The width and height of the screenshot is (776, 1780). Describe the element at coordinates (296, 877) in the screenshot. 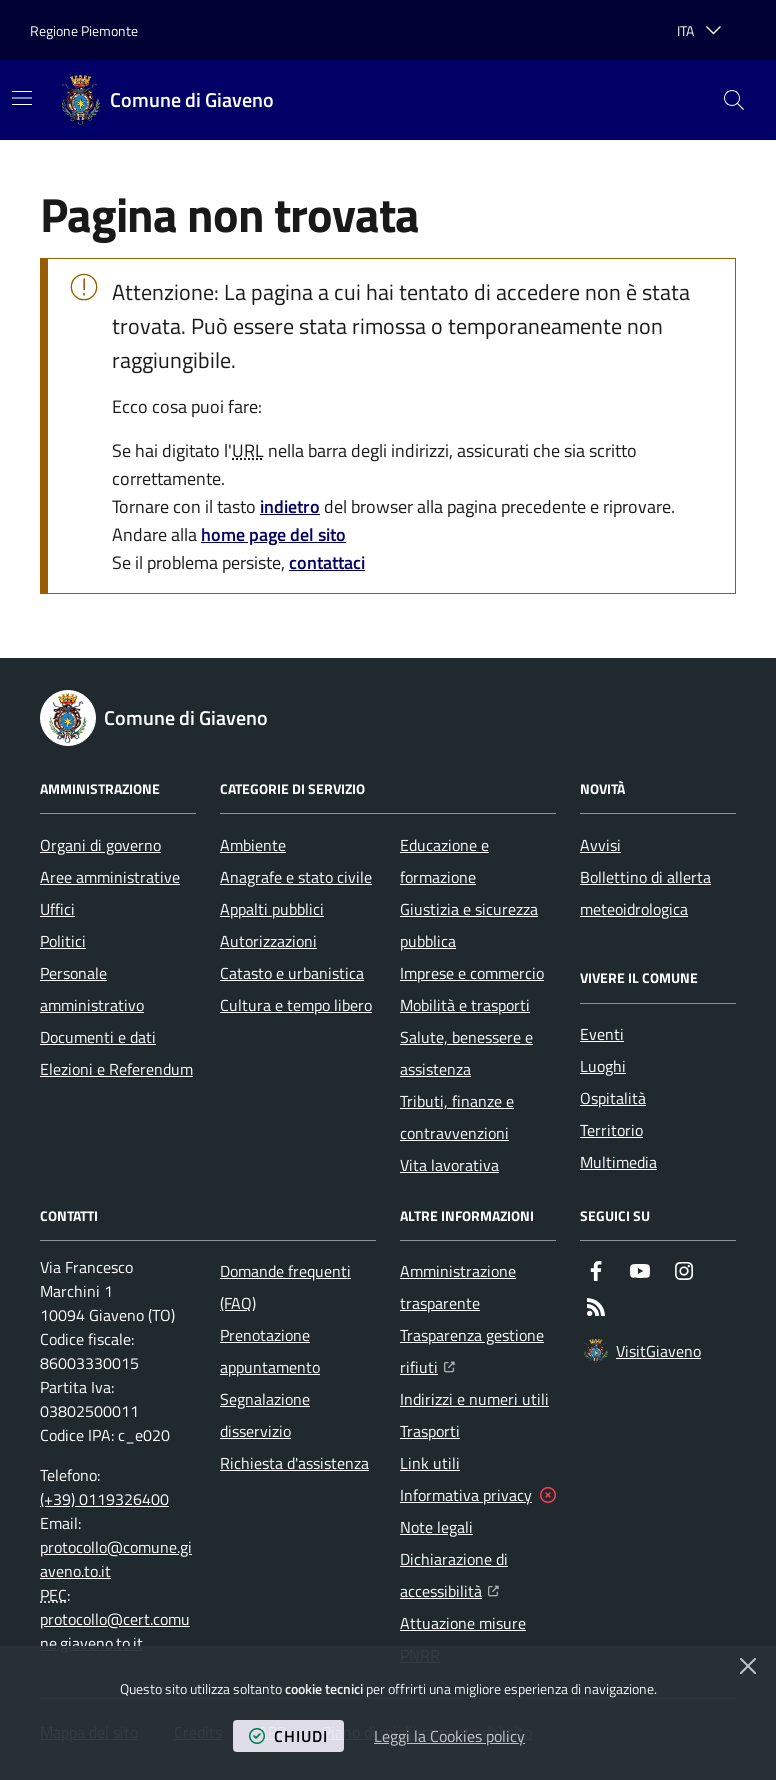

I see `Anagrafe e stato civile` at that location.